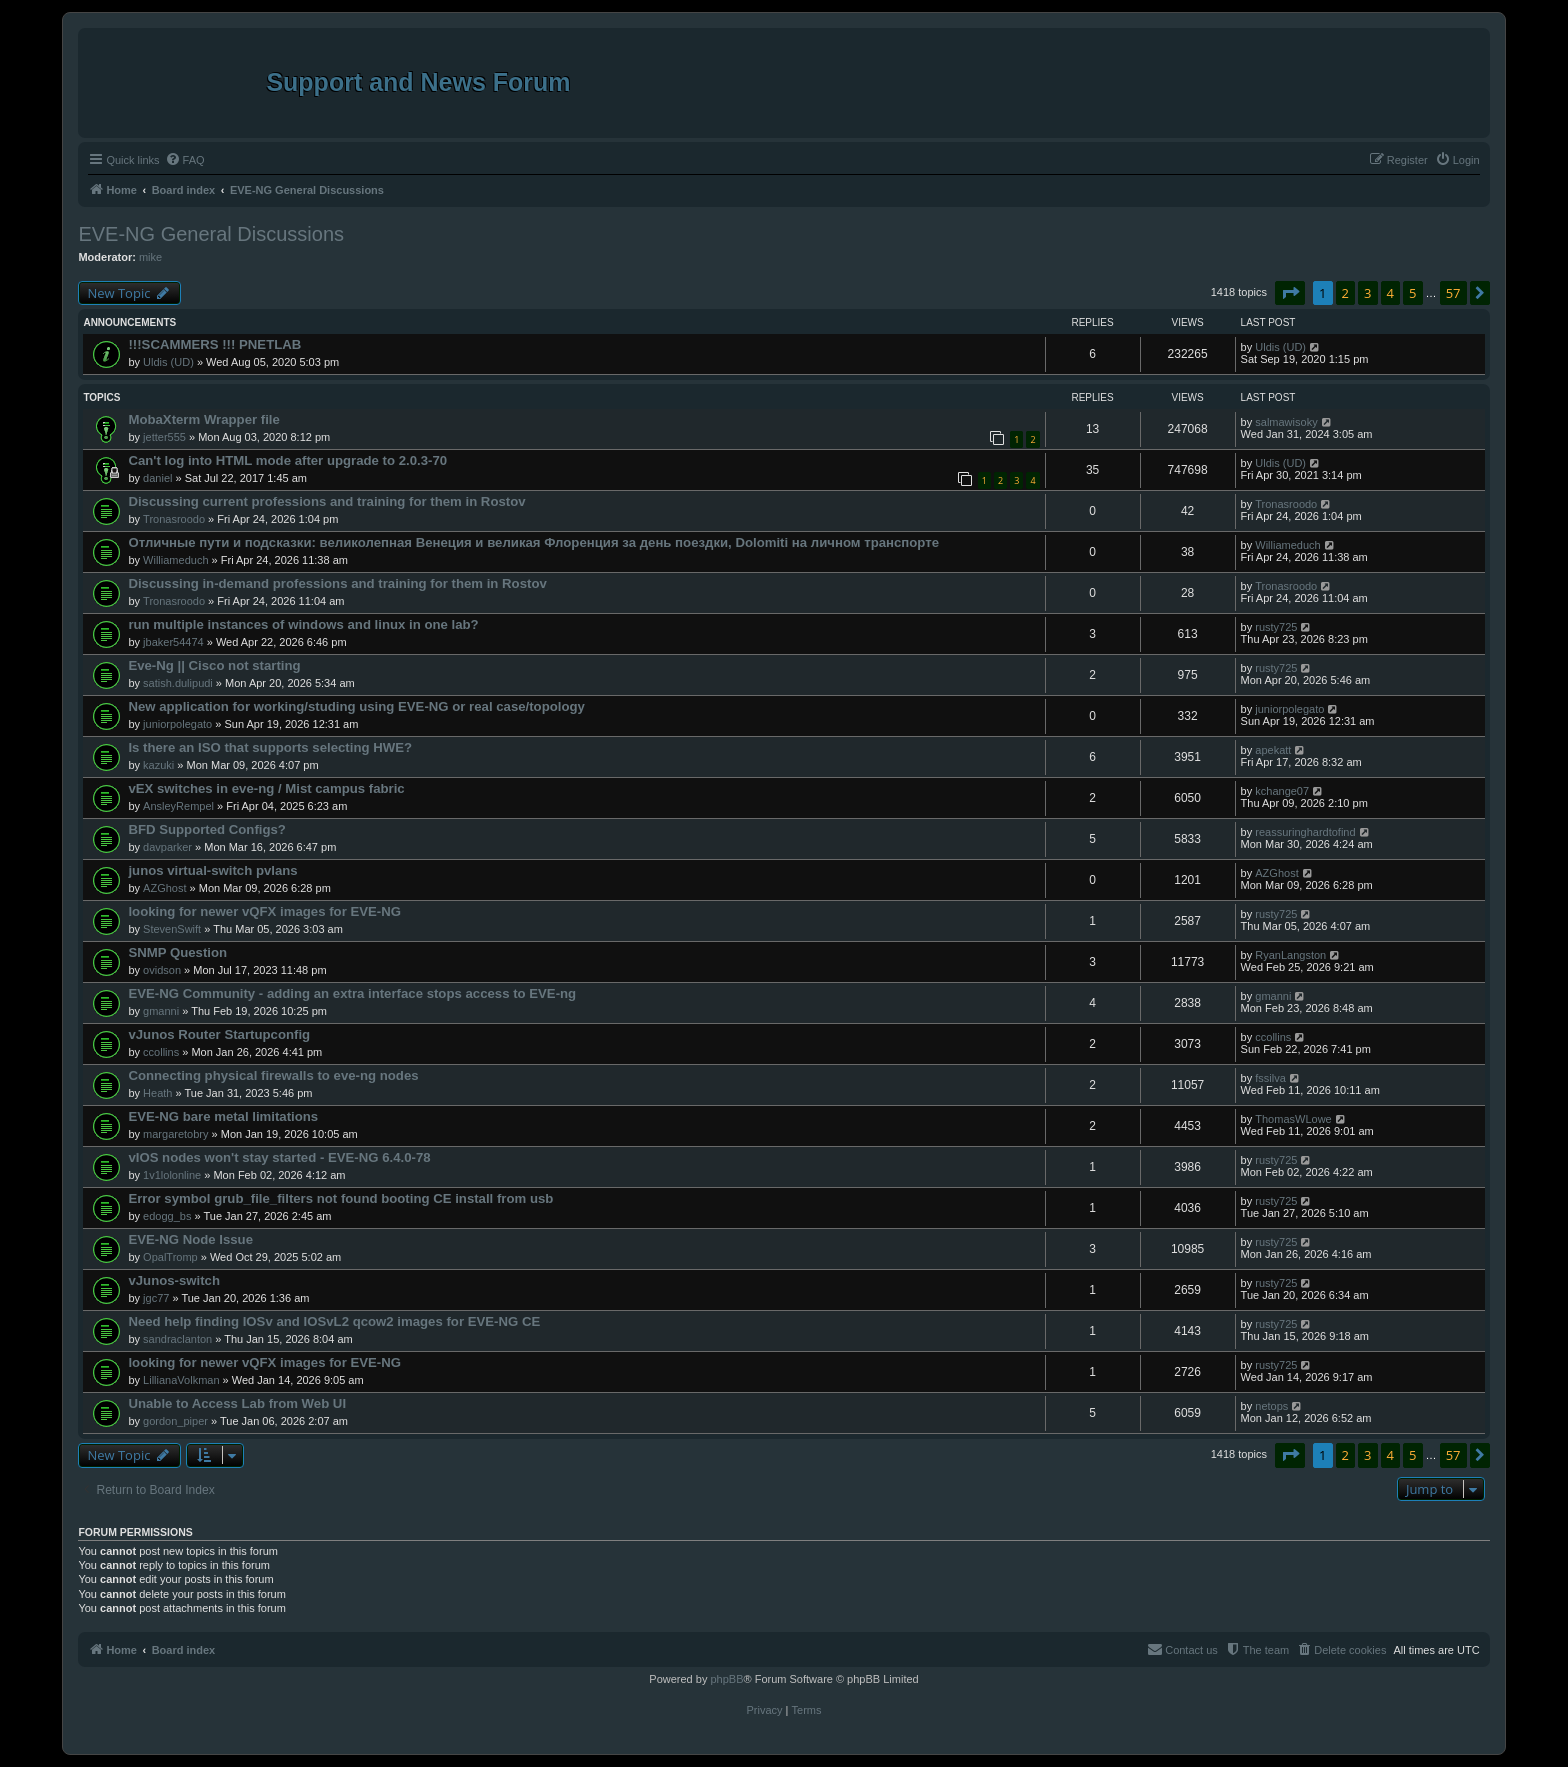  What do you see at coordinates (207, 829) in the screenshot?
I see `BFD Supported Configs?` at bounding box center [207, 829].